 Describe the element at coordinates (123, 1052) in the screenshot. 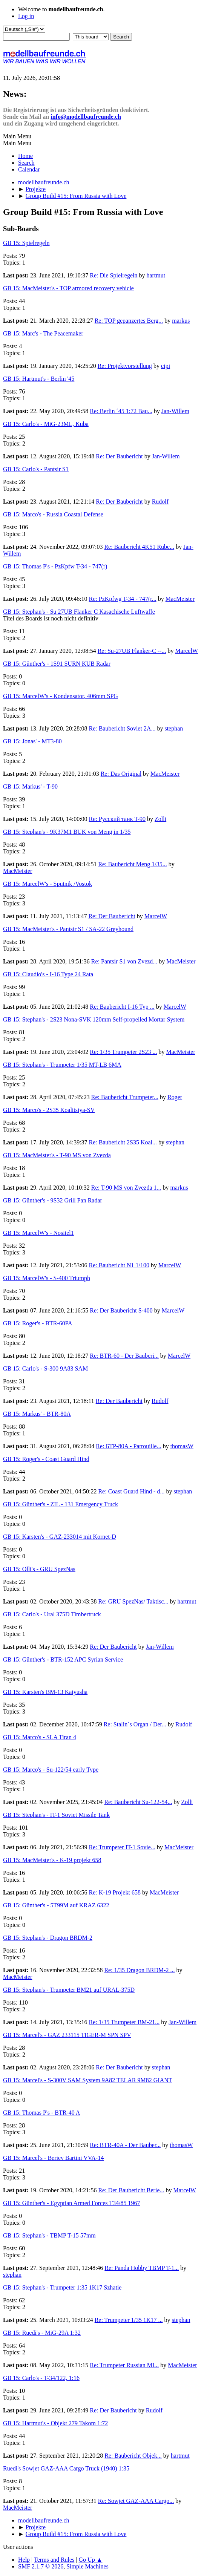

I see `Re: 1/35 Trumpeter 2S23 ...` at that location.